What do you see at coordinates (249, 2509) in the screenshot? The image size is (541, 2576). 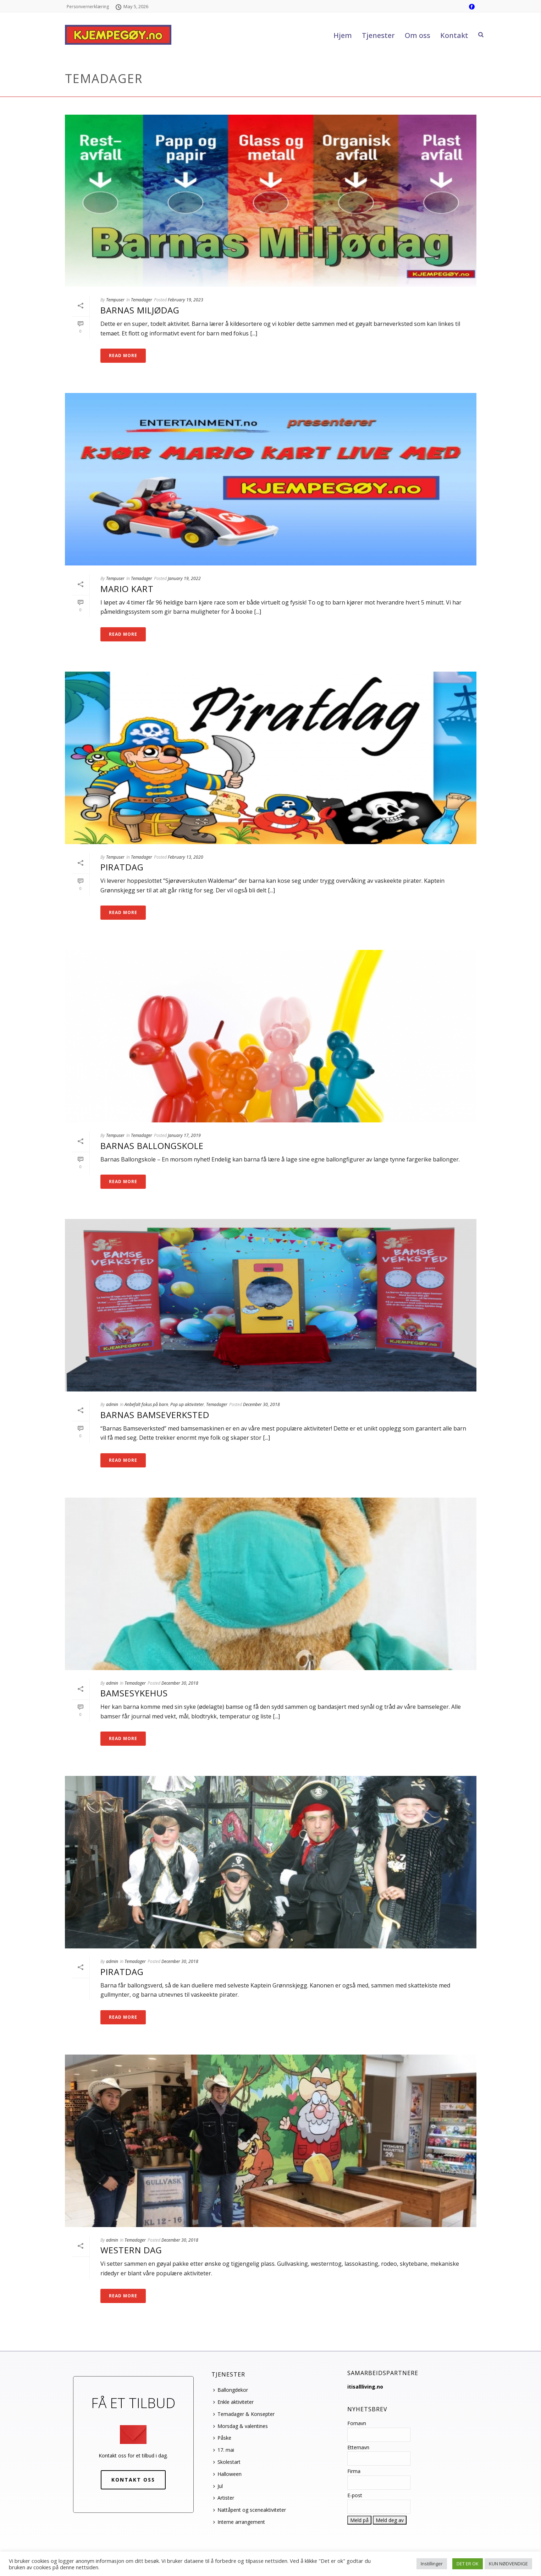 I see `Nattåpent og sceneaktiviteter` at bounding box center [249, 2509].